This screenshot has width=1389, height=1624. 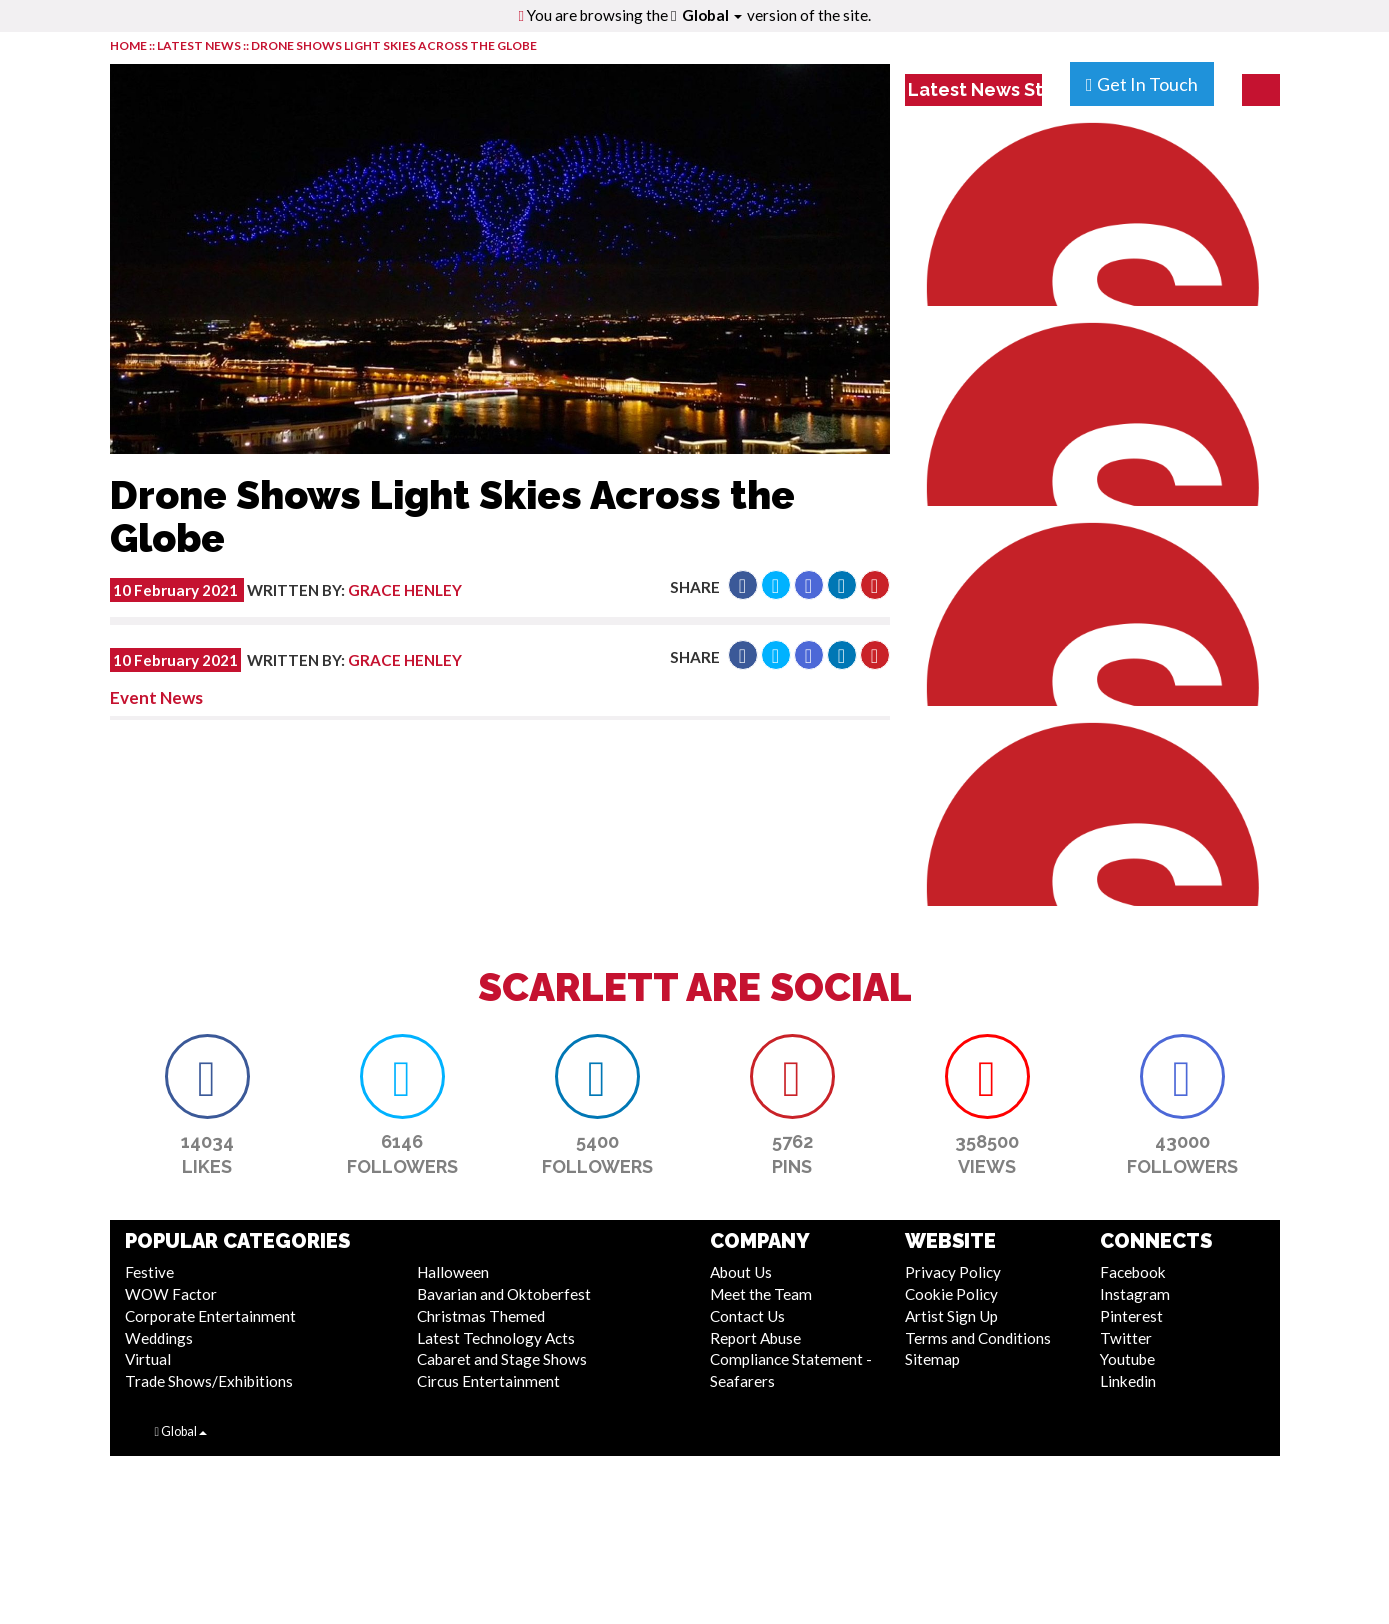 I want to click on Bavarian and Oktoberfest, so click(x=504, y=1294).